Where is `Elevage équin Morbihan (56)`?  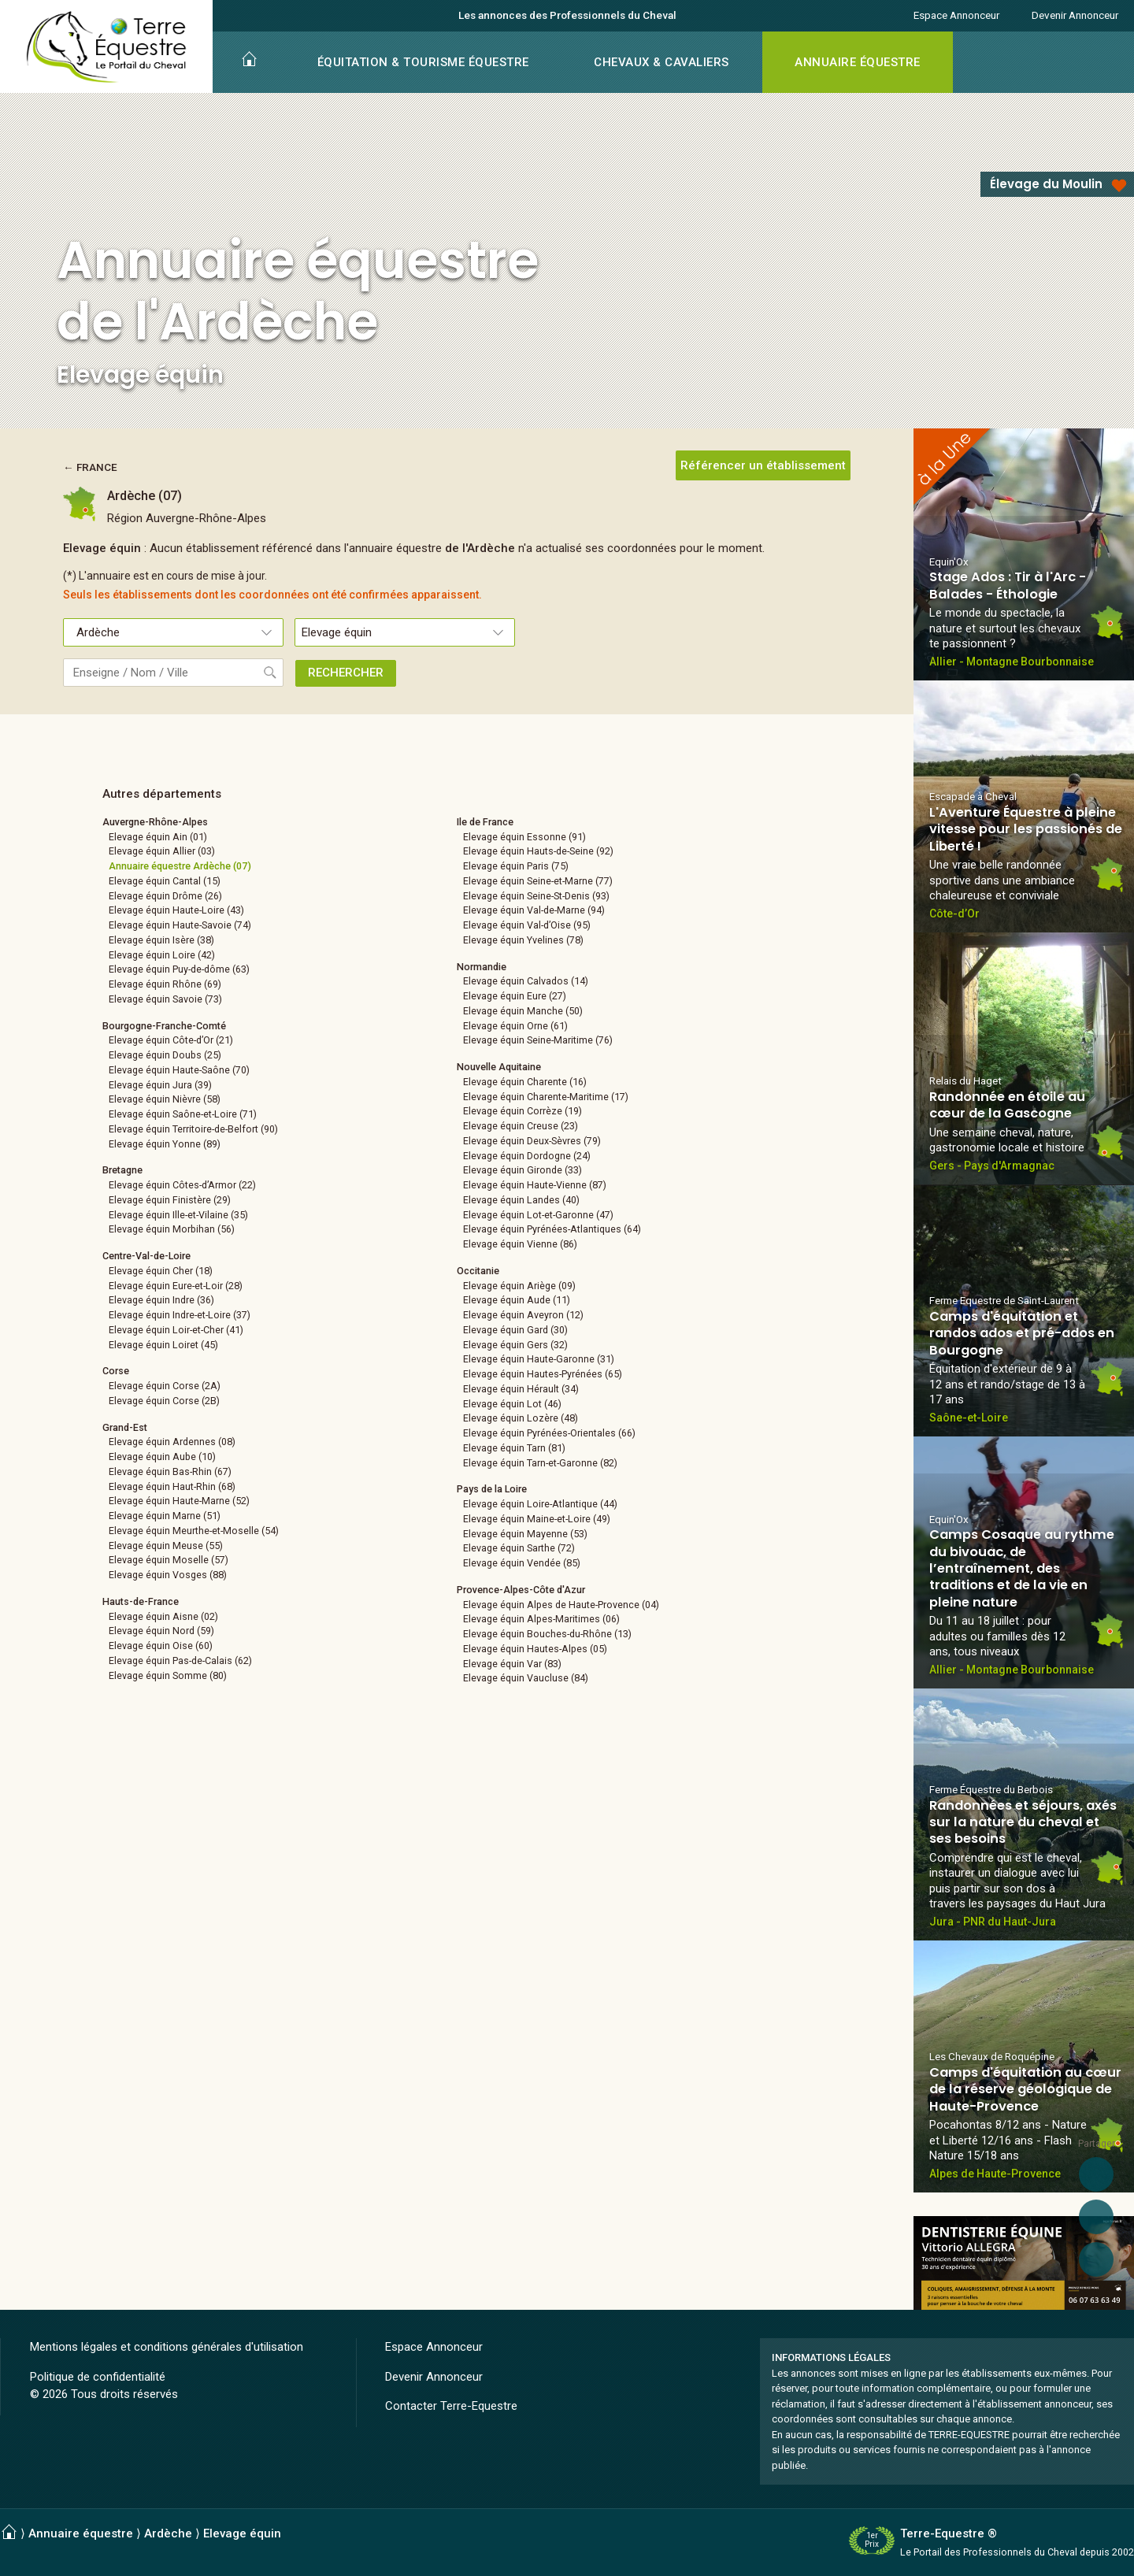 Elevage équin Morbihan (56) is located at coordinates (172, 1229).